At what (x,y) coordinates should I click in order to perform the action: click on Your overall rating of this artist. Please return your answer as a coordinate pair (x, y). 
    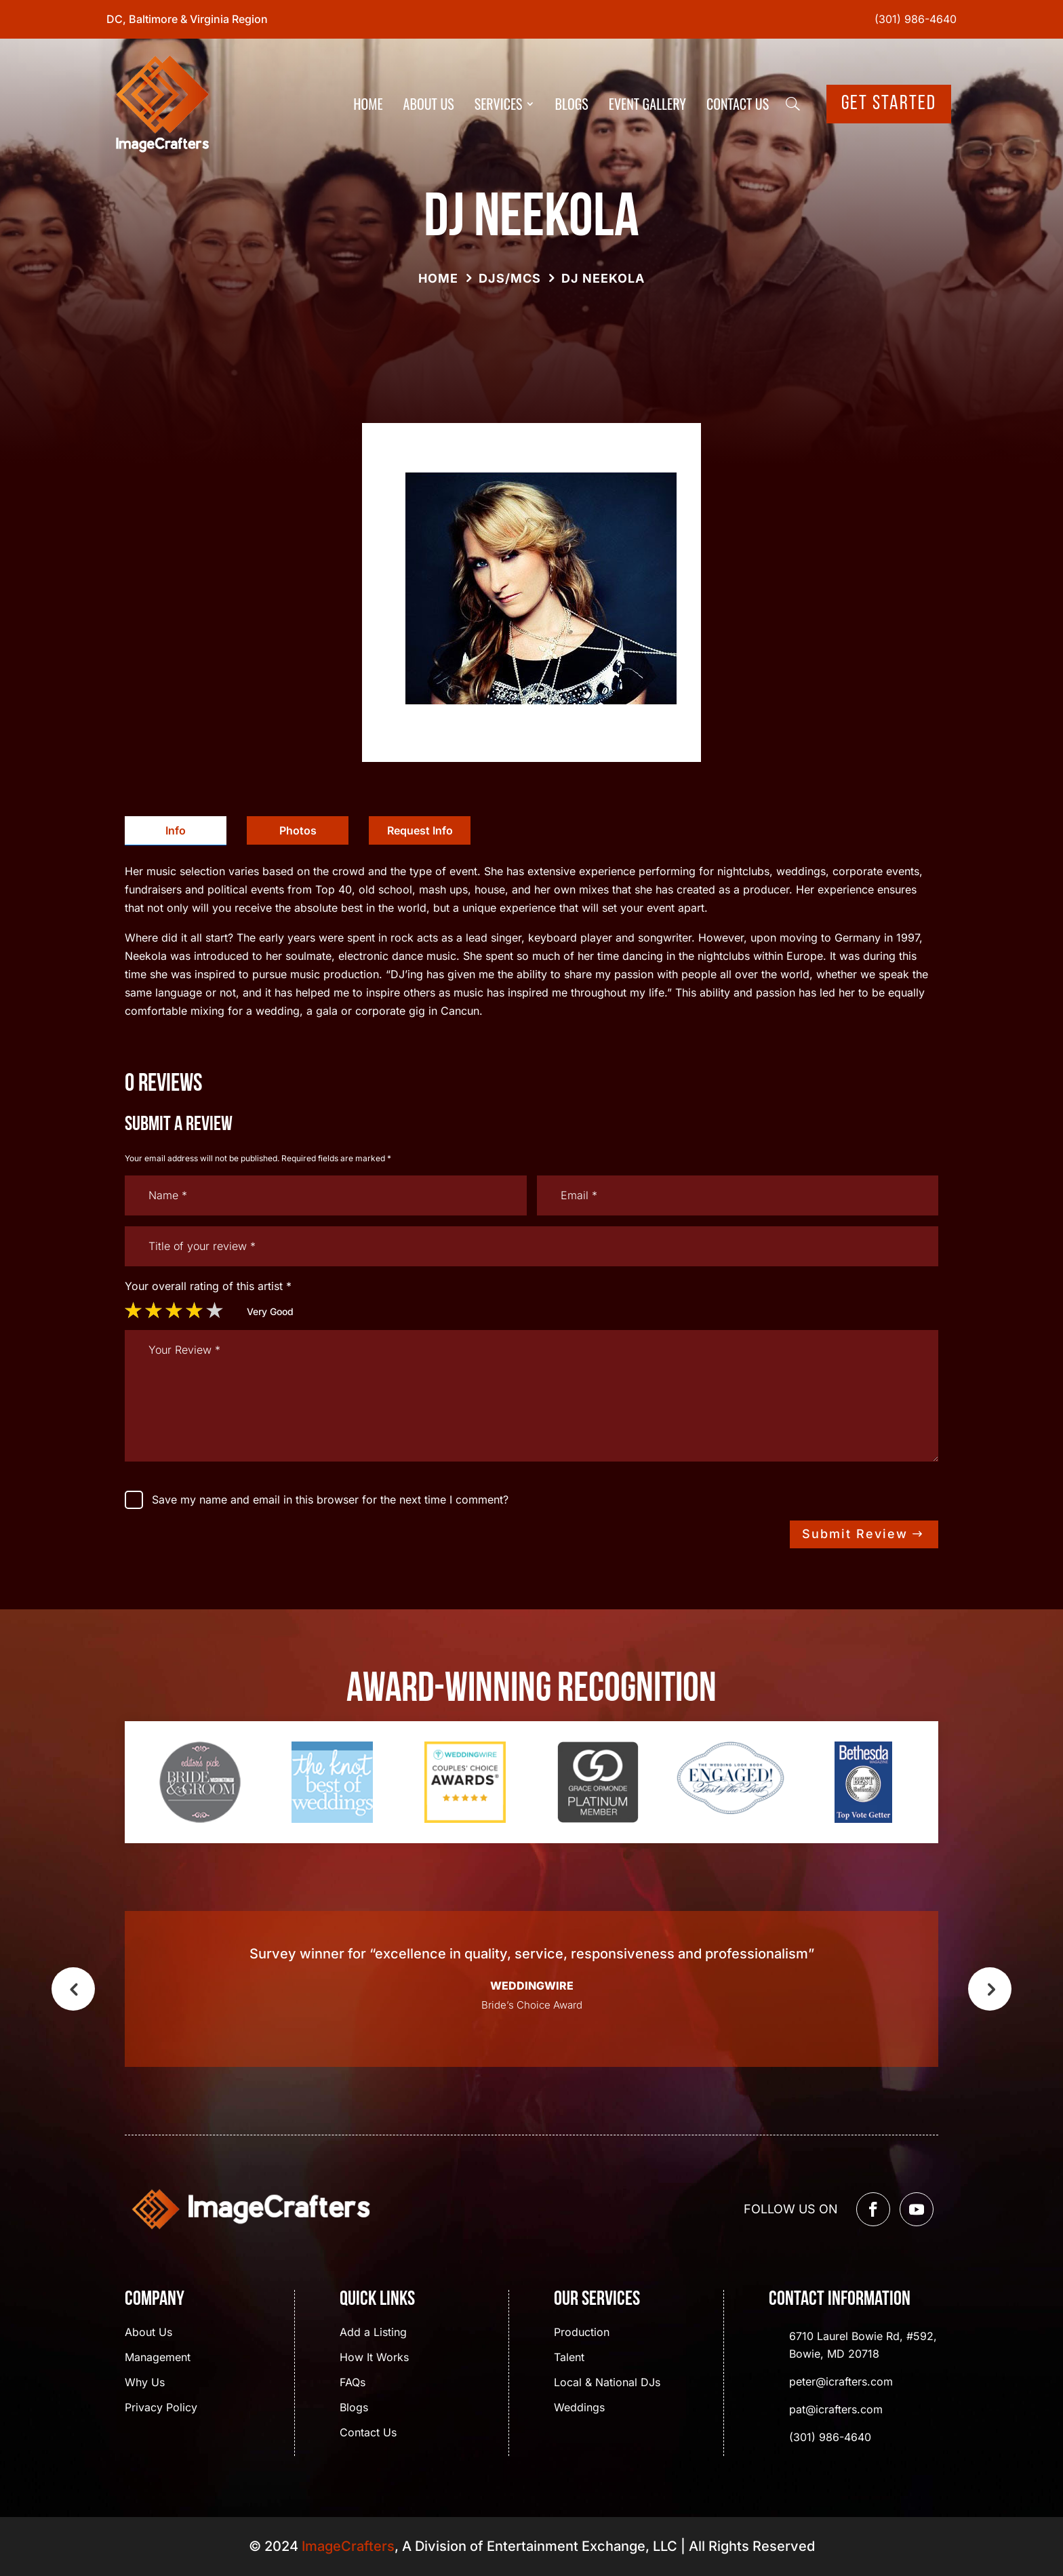
    Looking at the image, I should click on (208, 1286).